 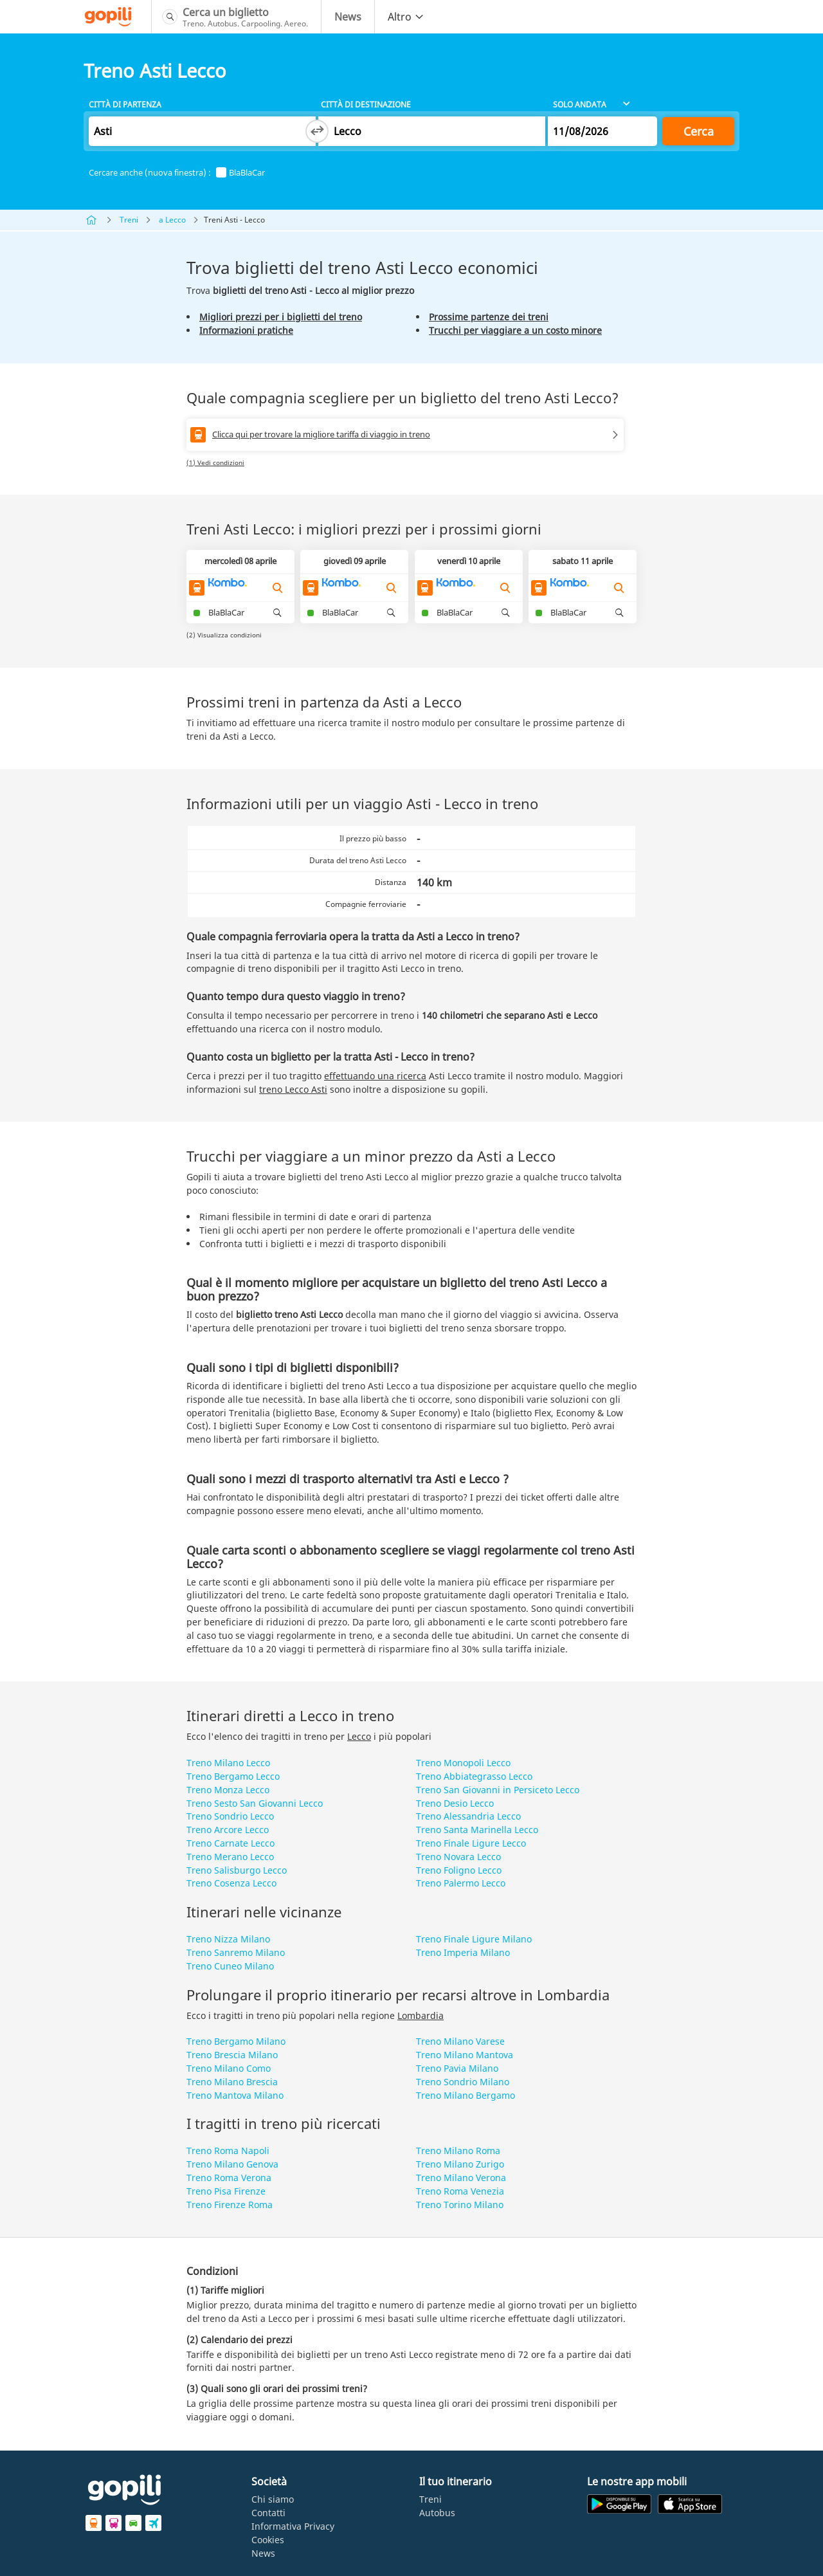 I want to click on Treno Milano Mantova, so click(x=464, y=2055).